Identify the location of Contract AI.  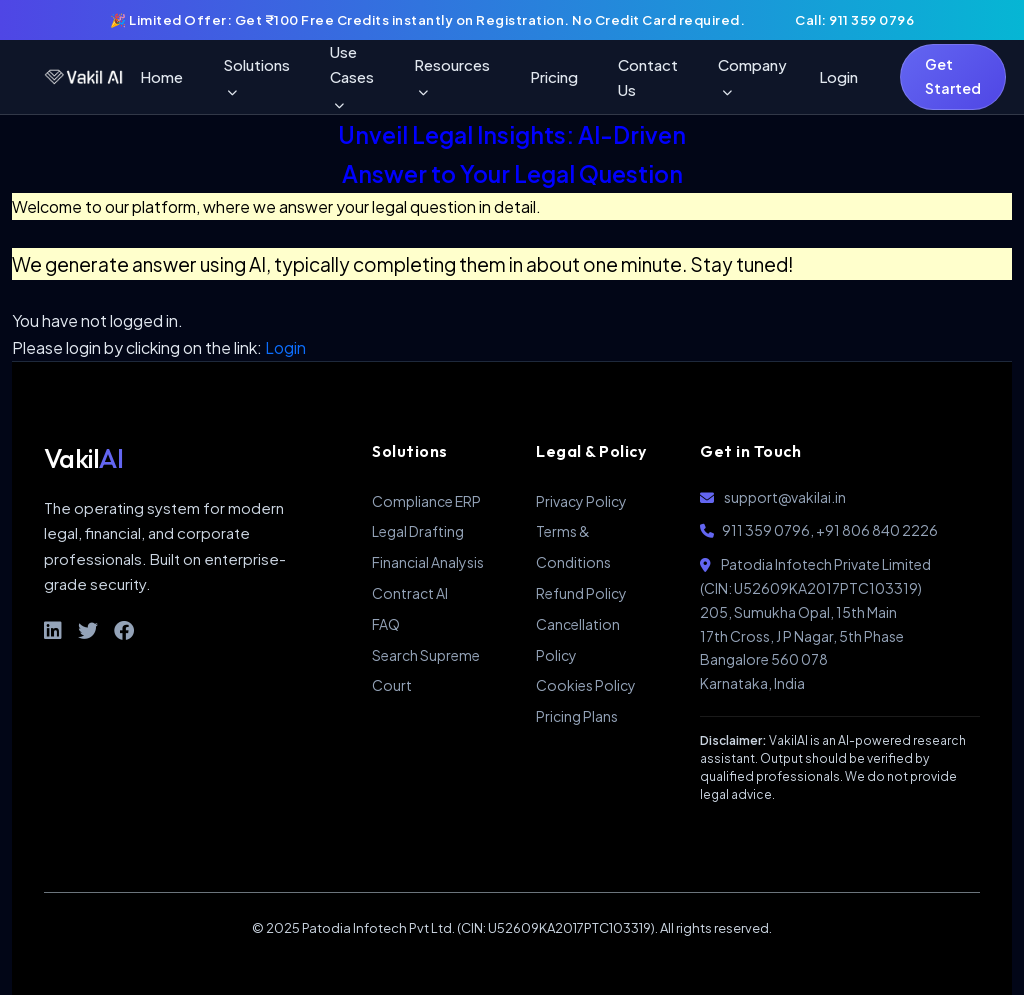
(410, 593).